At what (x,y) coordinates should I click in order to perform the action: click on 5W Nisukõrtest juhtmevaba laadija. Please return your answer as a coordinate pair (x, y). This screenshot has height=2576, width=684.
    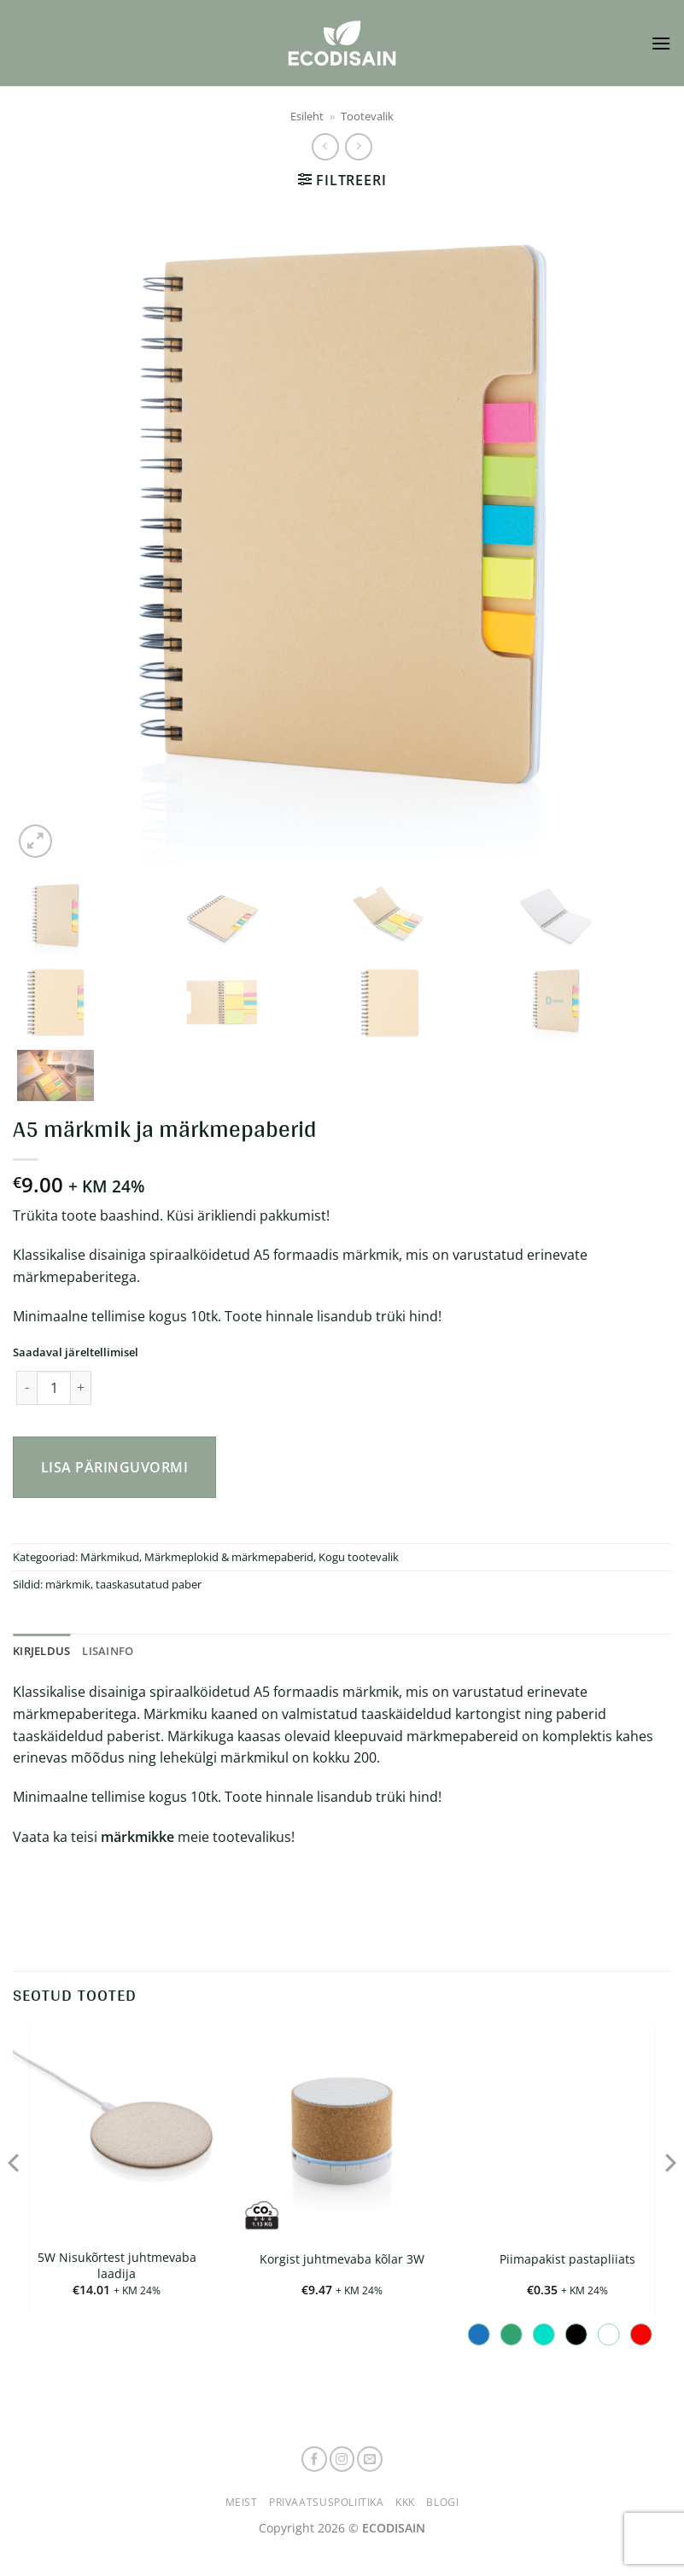
    Looking at the image, I should click on (117, 2266).